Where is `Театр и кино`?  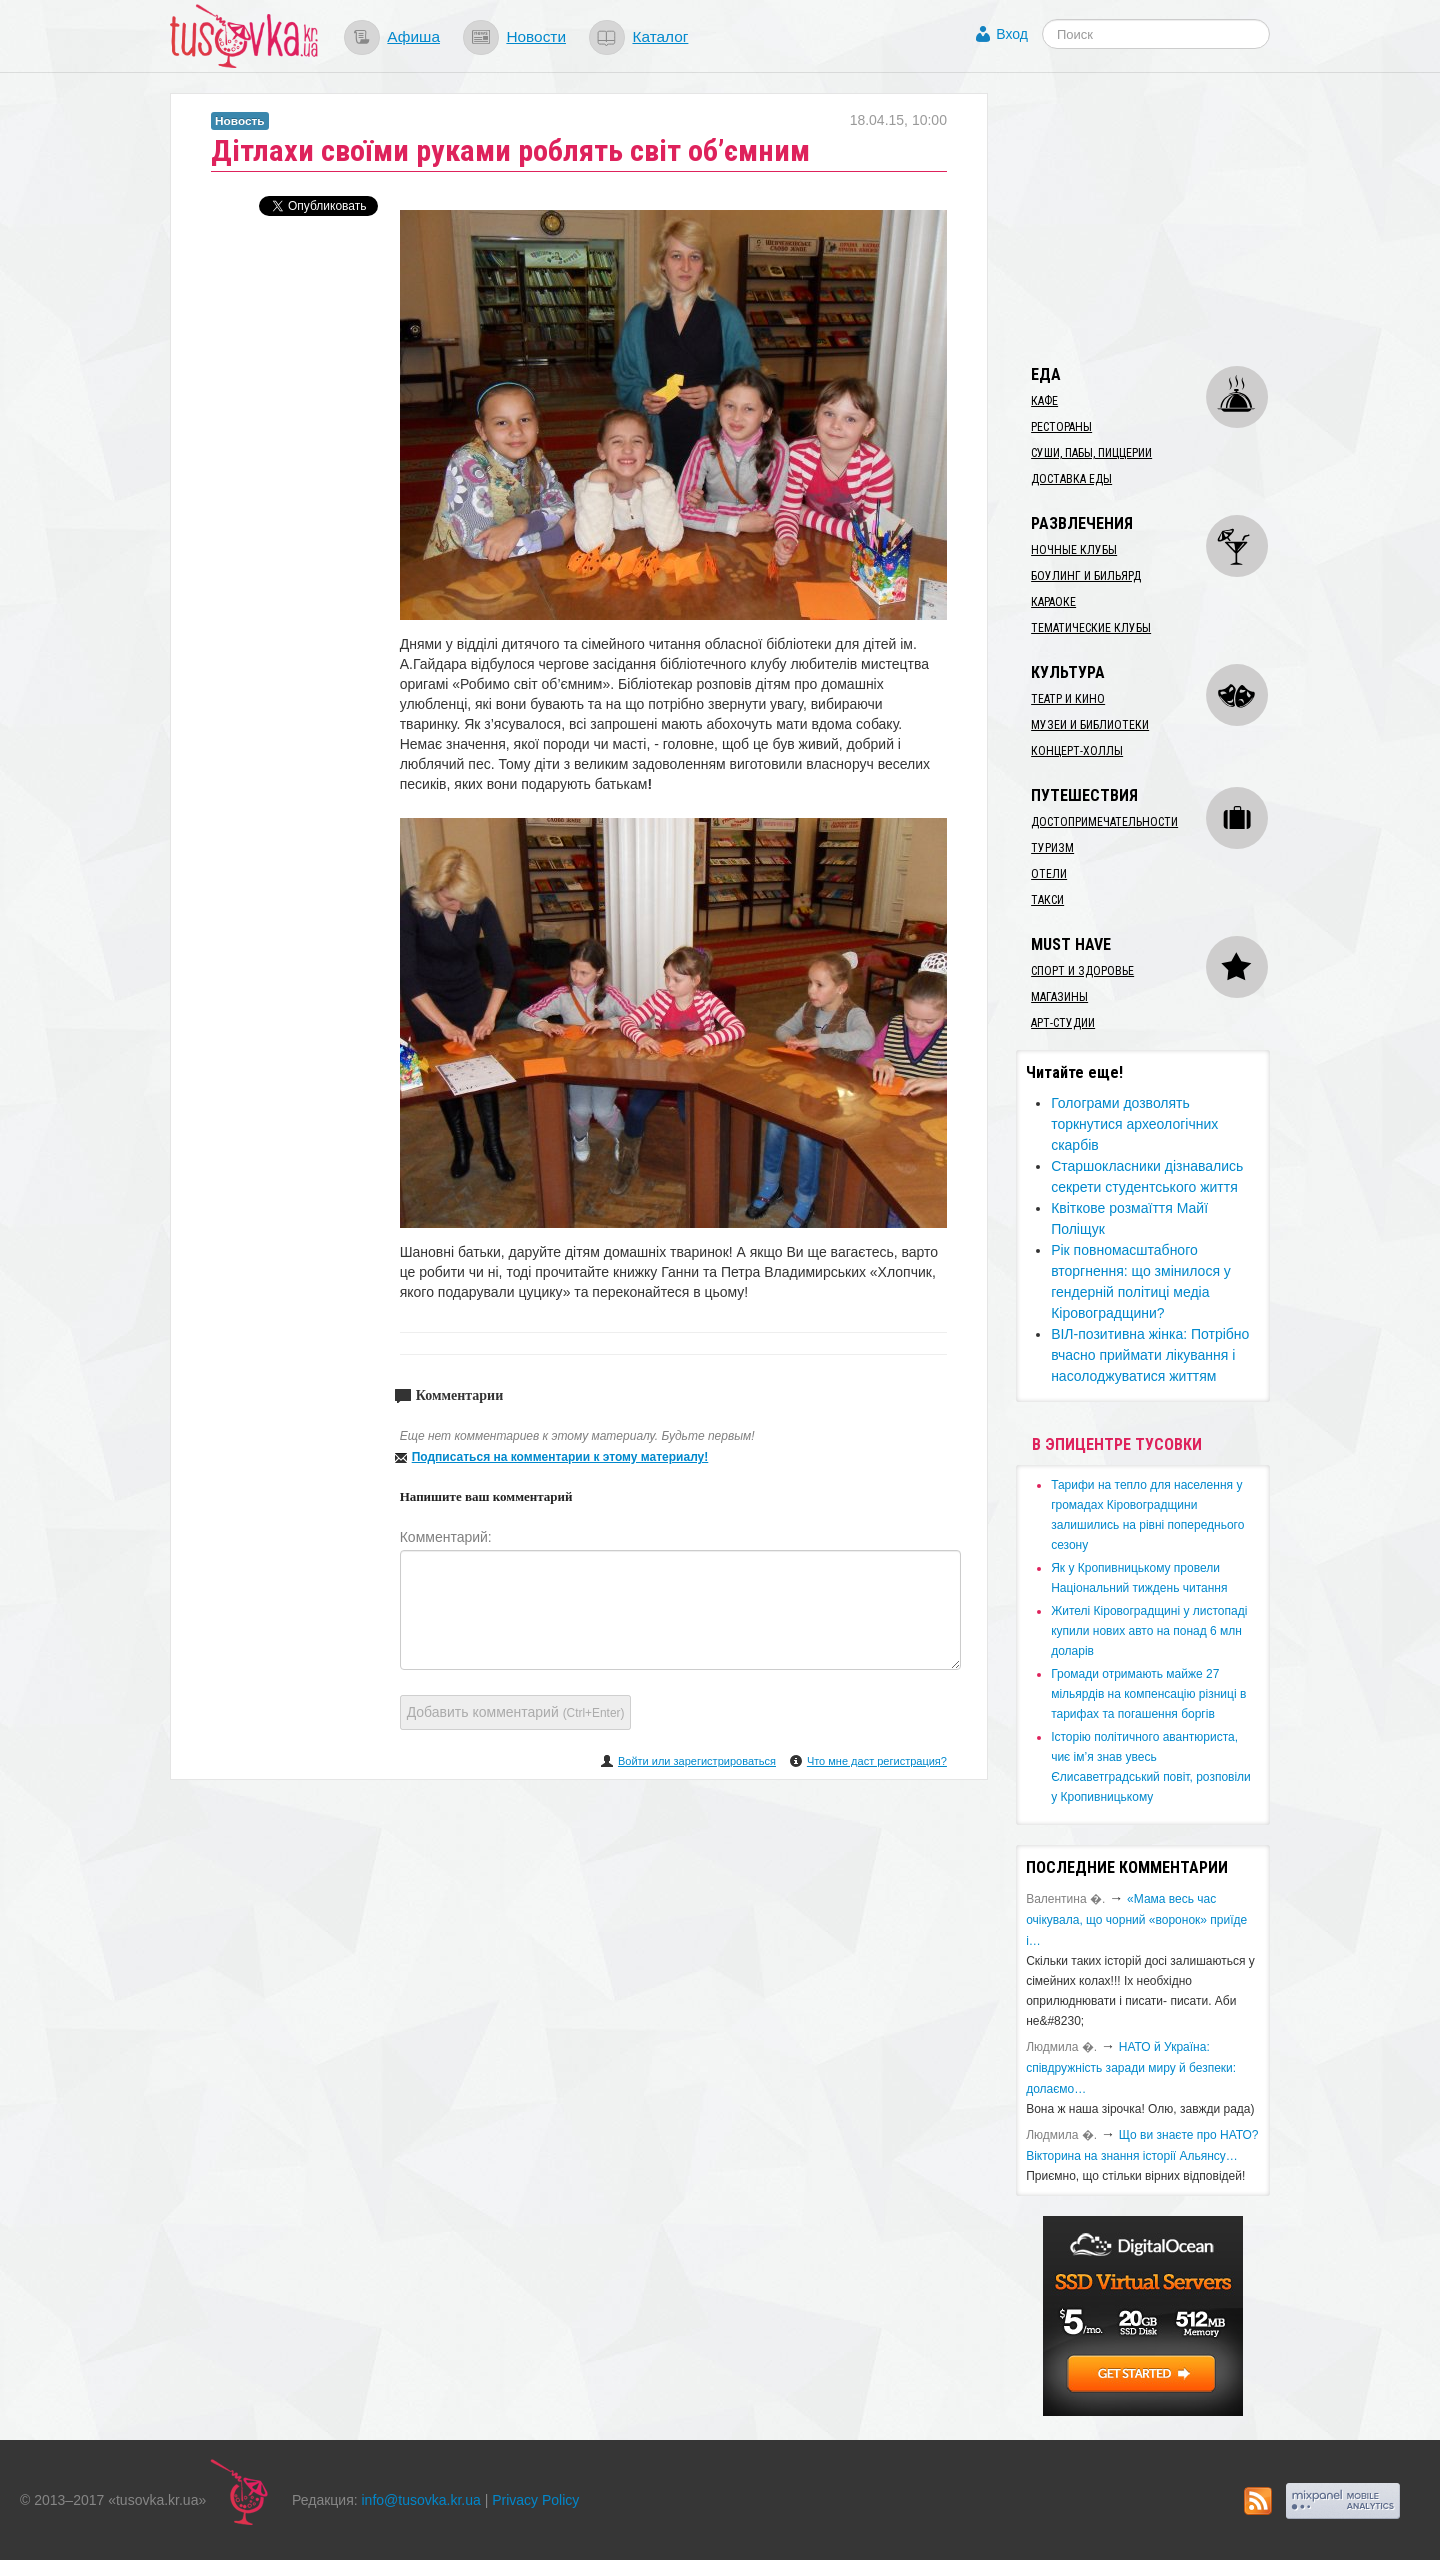 Театр и кино is located at coordinates (1068, 699).